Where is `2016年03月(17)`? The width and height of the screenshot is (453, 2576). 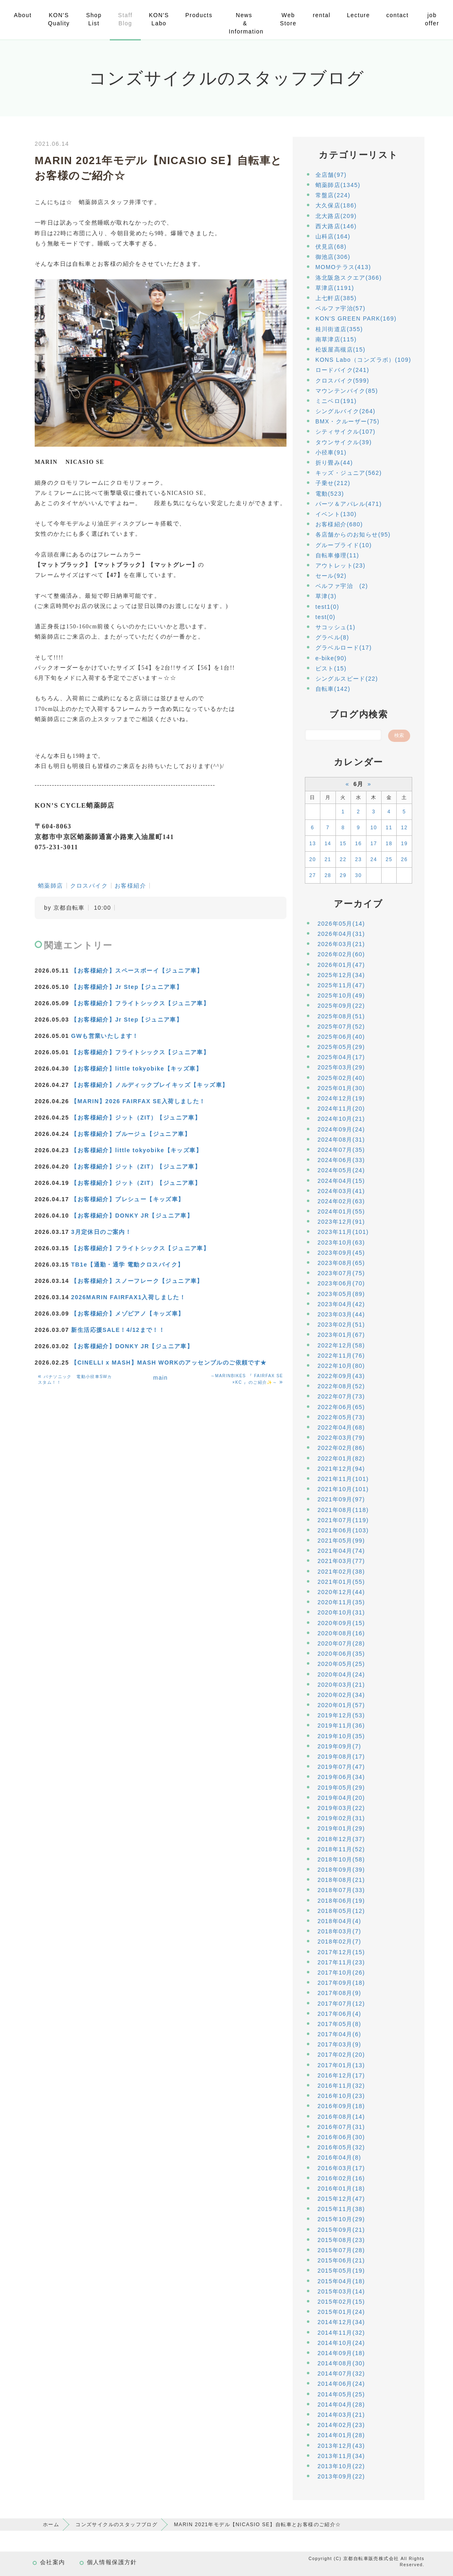 2016年03月(17) is located at coordinates (341, 2168).